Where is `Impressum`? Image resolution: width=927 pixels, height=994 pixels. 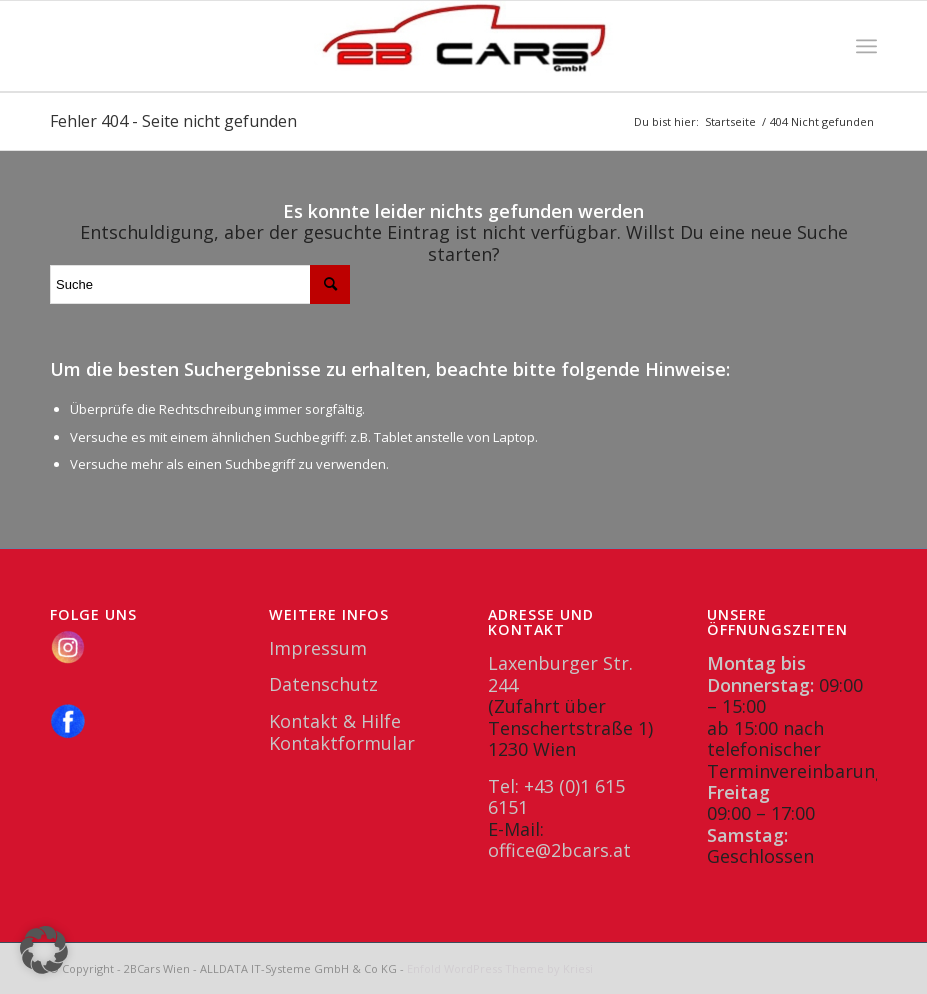 Impressum is located at coordinates (318, 648).